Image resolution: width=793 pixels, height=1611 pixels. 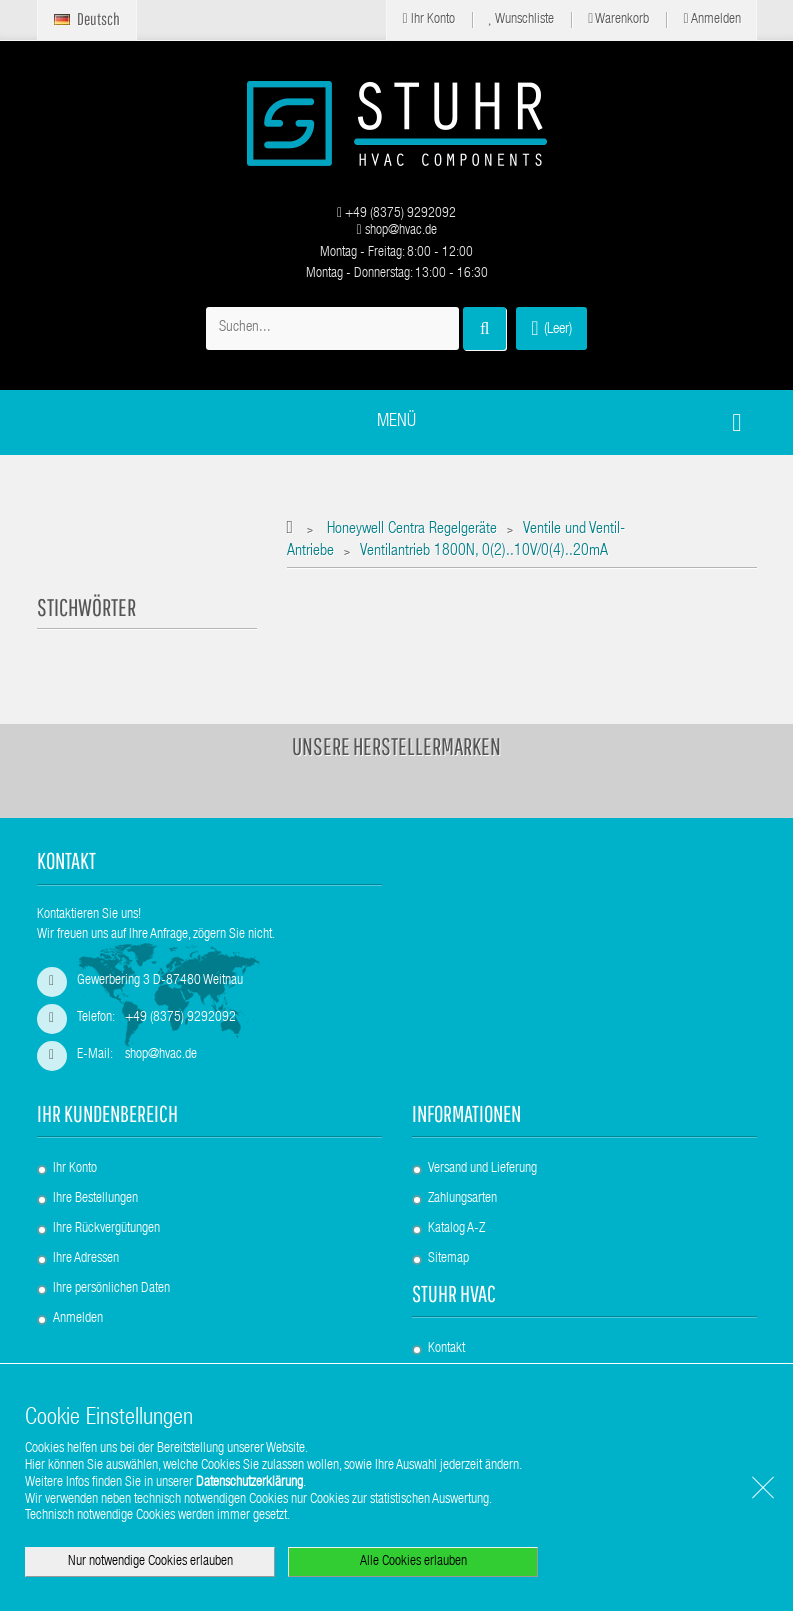 I want to click on Anmelden, so click(x=711, y=19).